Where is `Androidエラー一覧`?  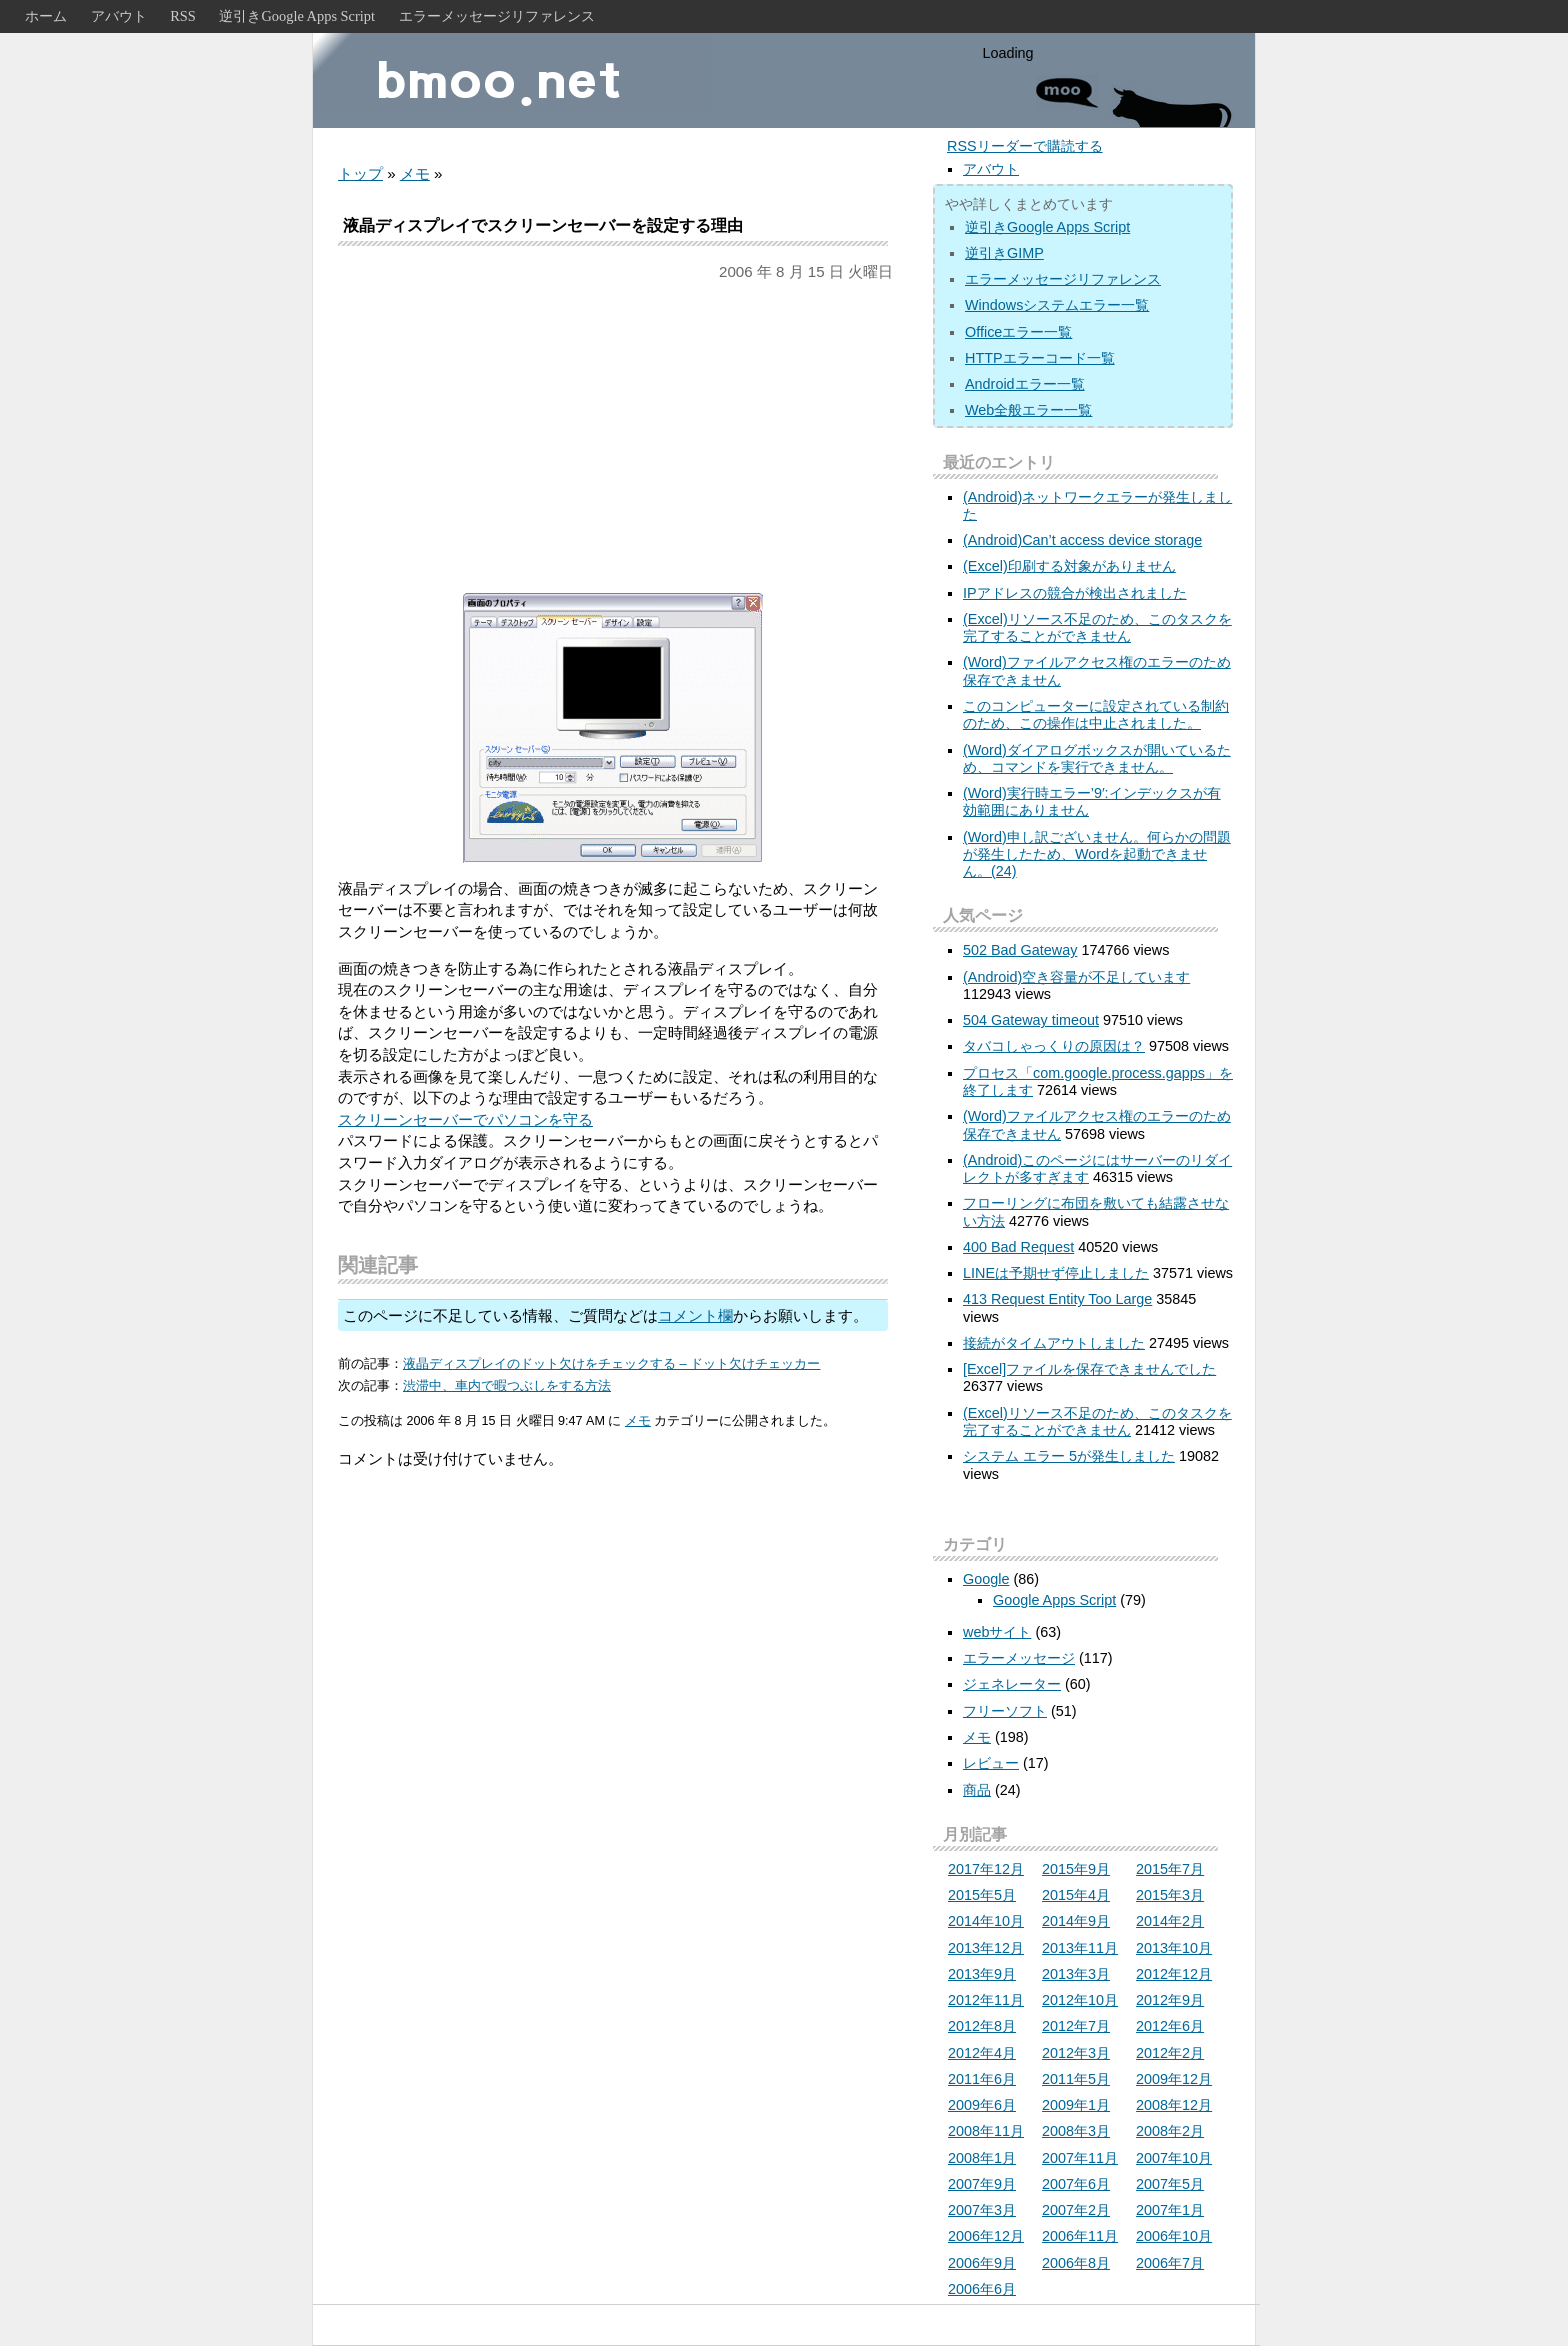
Androidエラー一覧 is located at coordinates (1025, 384).